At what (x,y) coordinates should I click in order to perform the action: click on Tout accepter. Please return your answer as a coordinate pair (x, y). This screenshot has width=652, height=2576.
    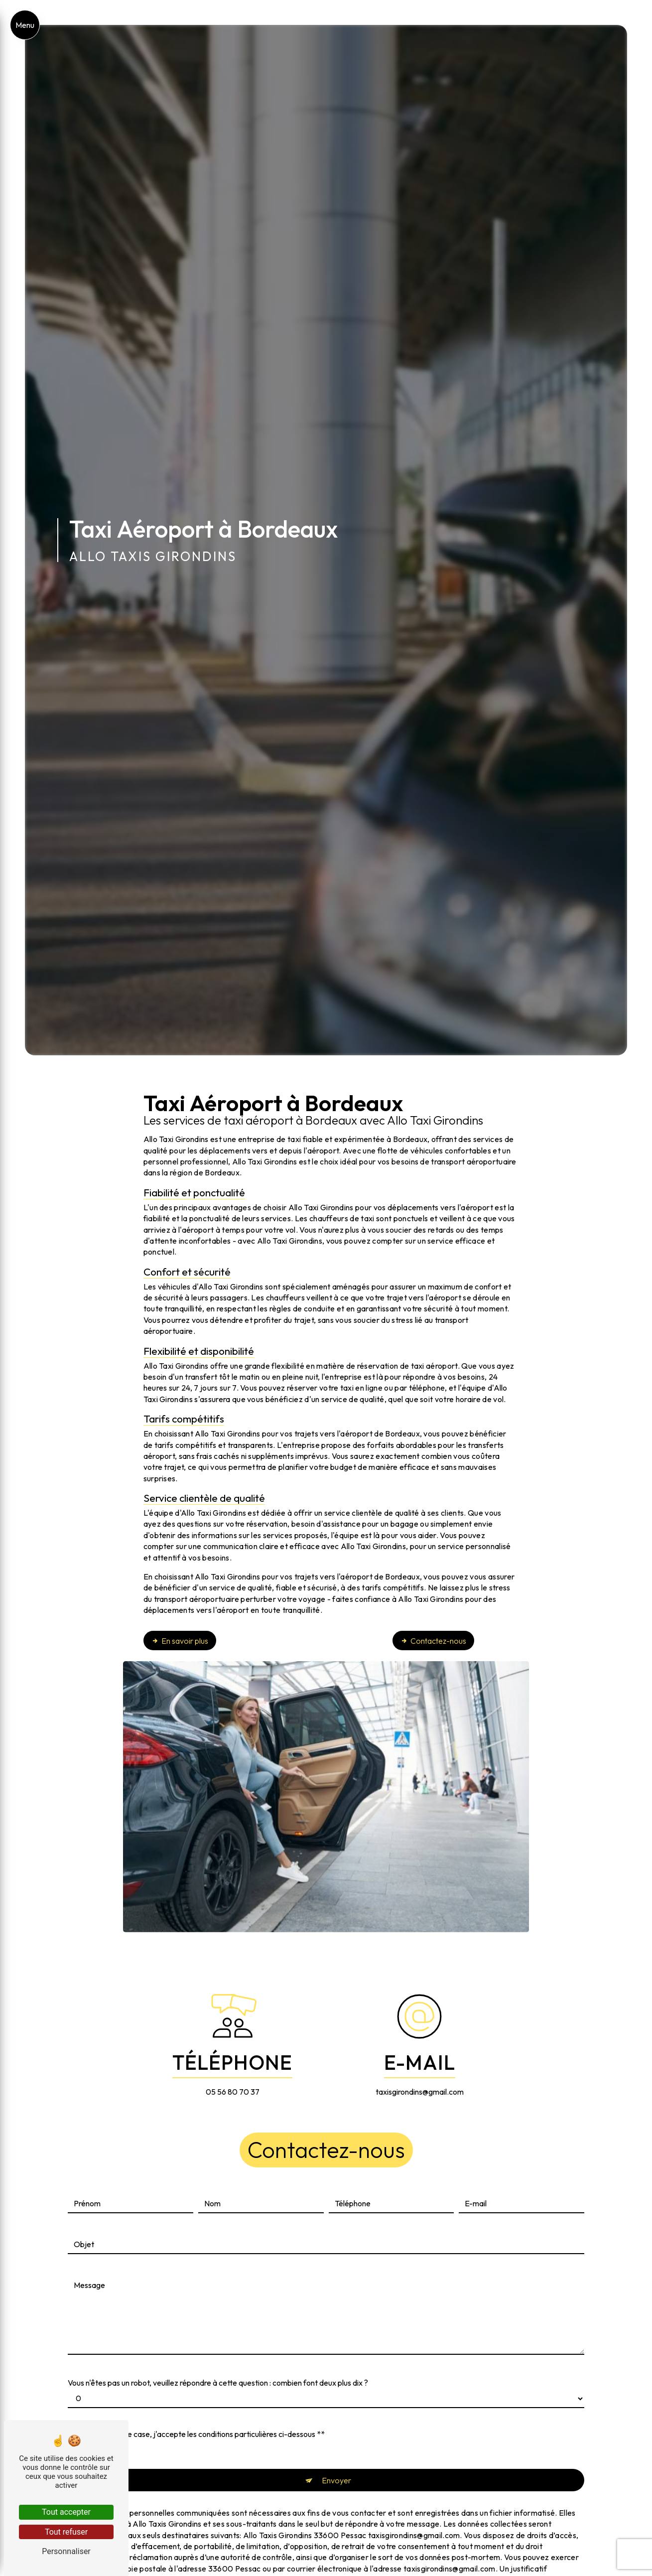
    Looking at the image, I should click on (66, 2512).